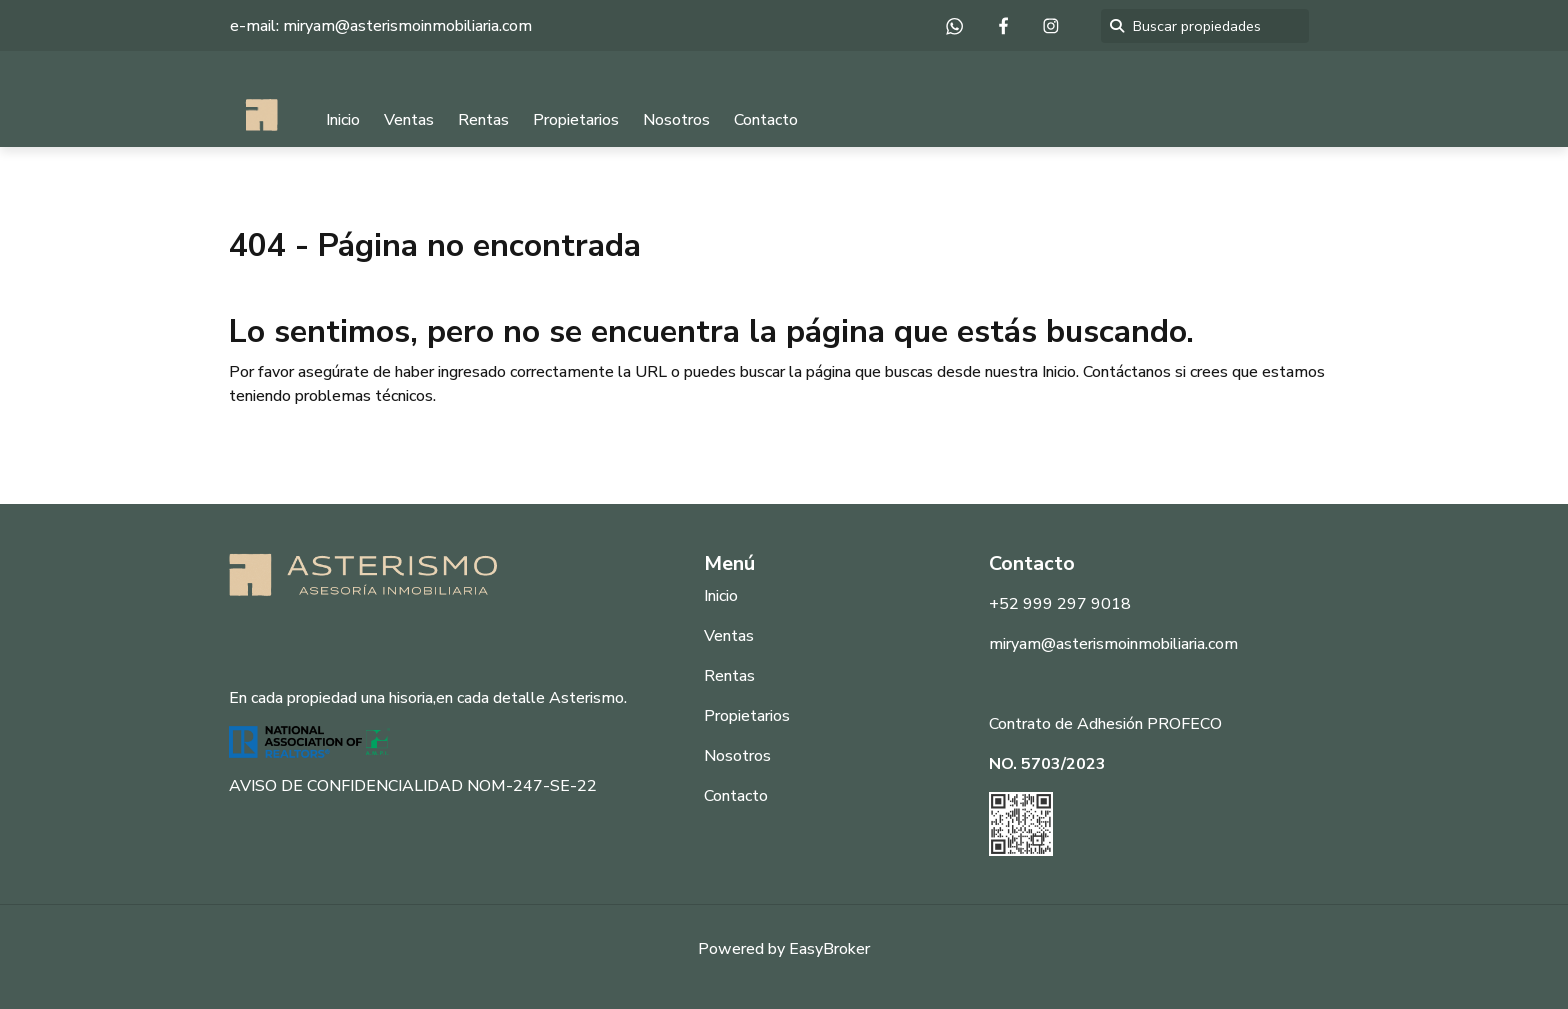  Describe the element at coordinates (343, 120) in the screenshot. I see `Inicio` at that location.